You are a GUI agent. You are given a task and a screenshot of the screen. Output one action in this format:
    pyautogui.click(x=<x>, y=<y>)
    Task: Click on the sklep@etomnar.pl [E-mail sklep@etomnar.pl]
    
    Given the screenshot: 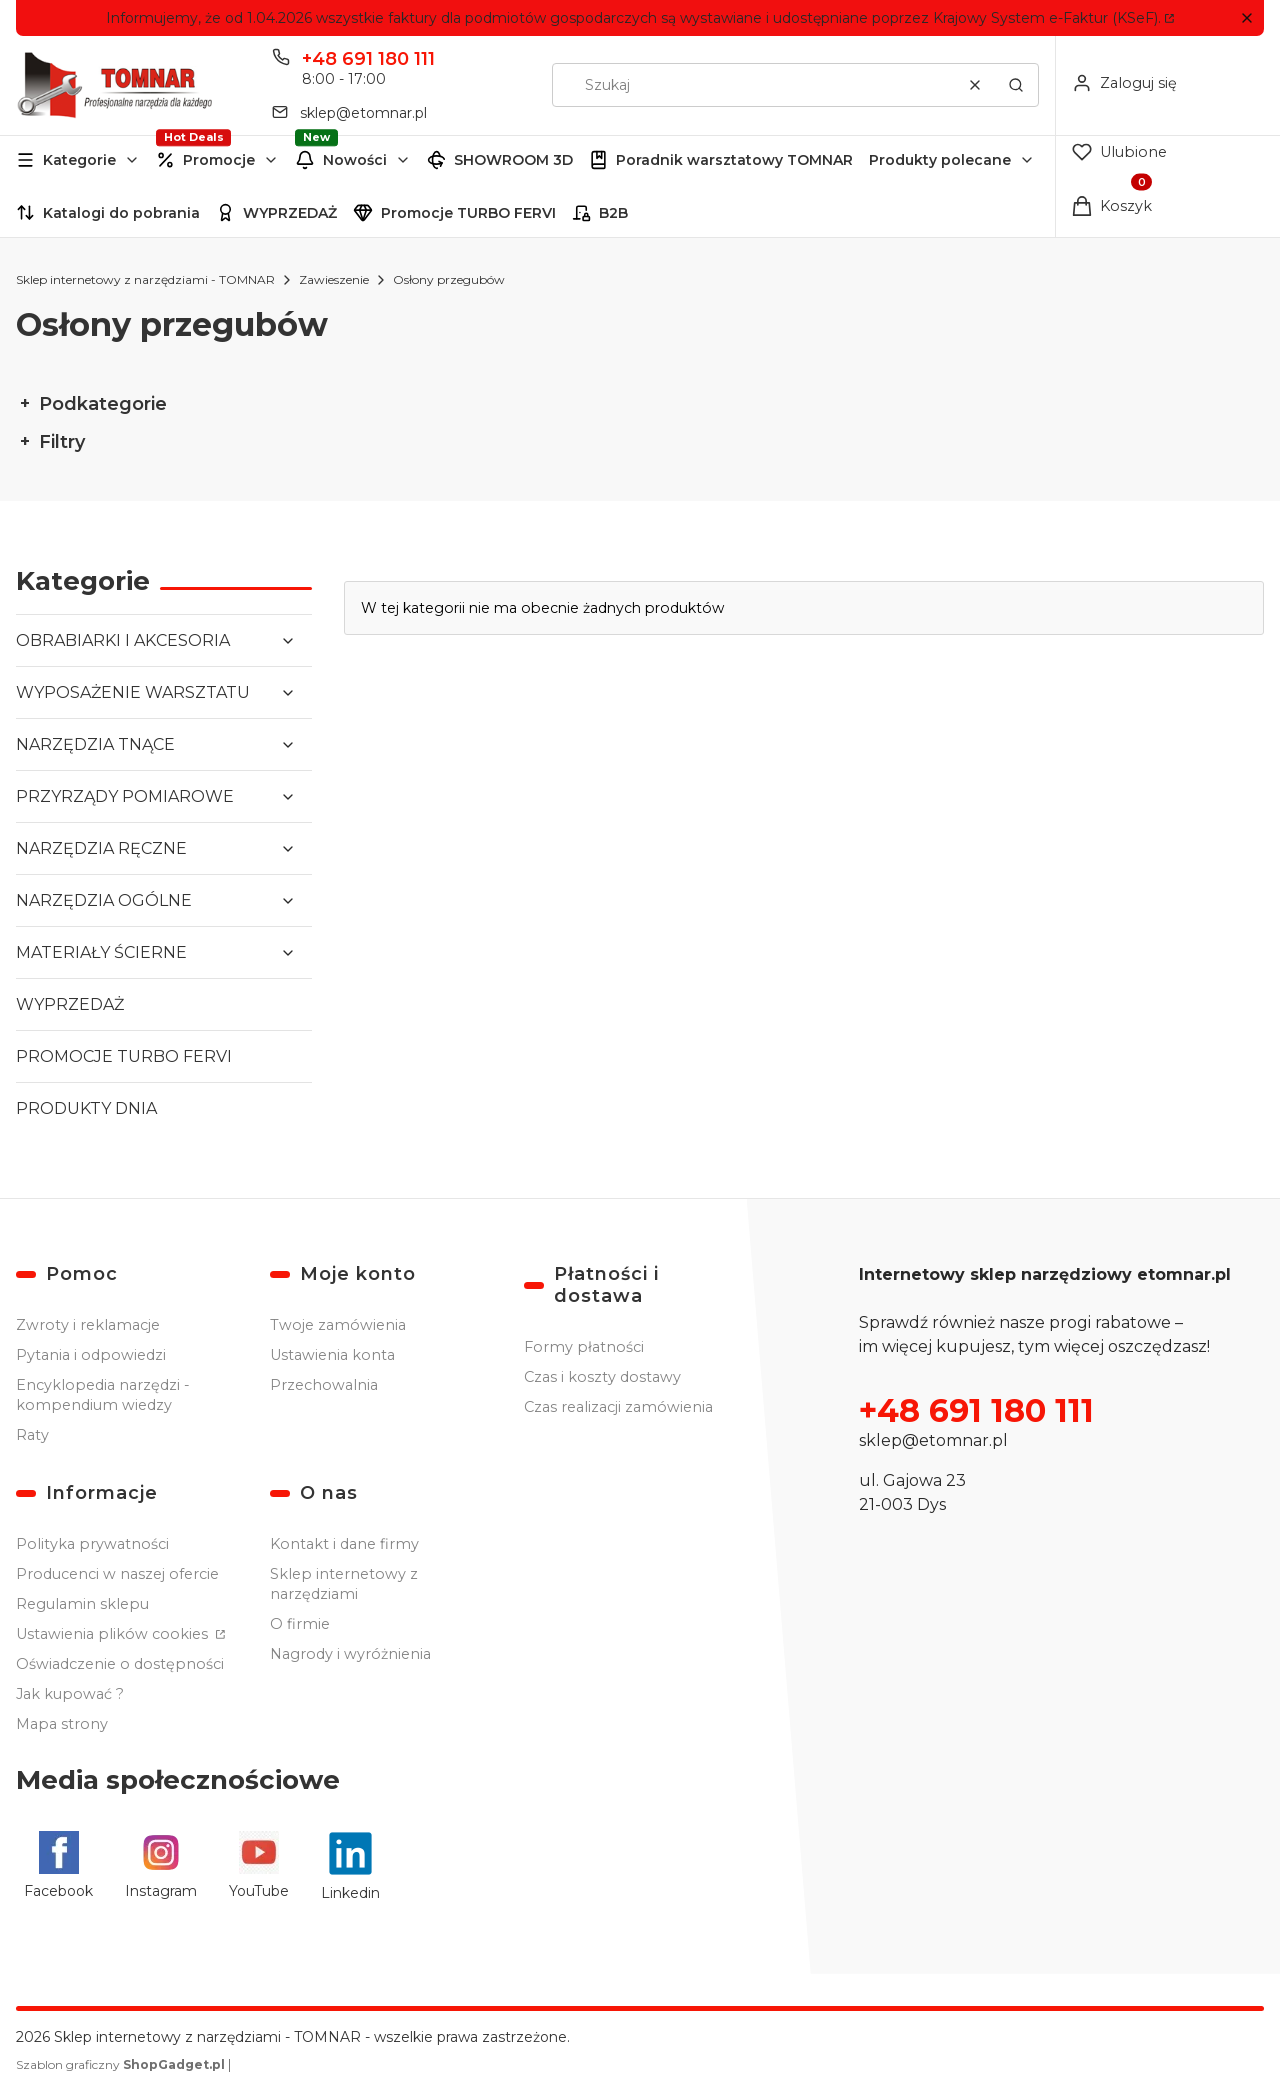 What is the action you would take?
    pyautogui.click(x=363, y=113)
    